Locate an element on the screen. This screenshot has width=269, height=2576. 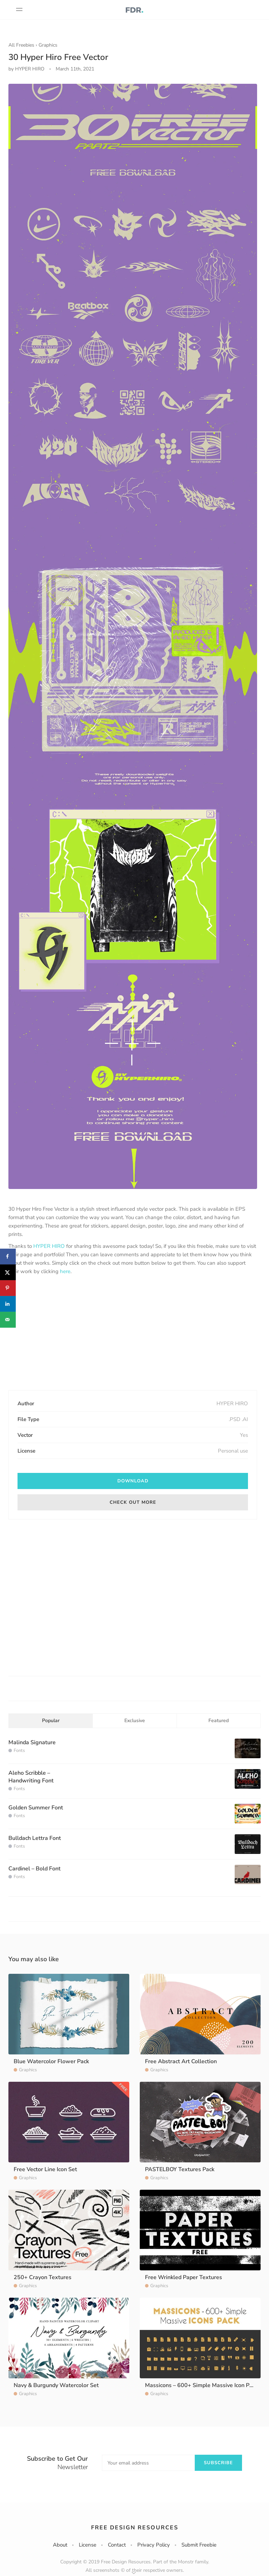
Aleho Scribble – Handwriting Font is located at coordinates (31, 1777).